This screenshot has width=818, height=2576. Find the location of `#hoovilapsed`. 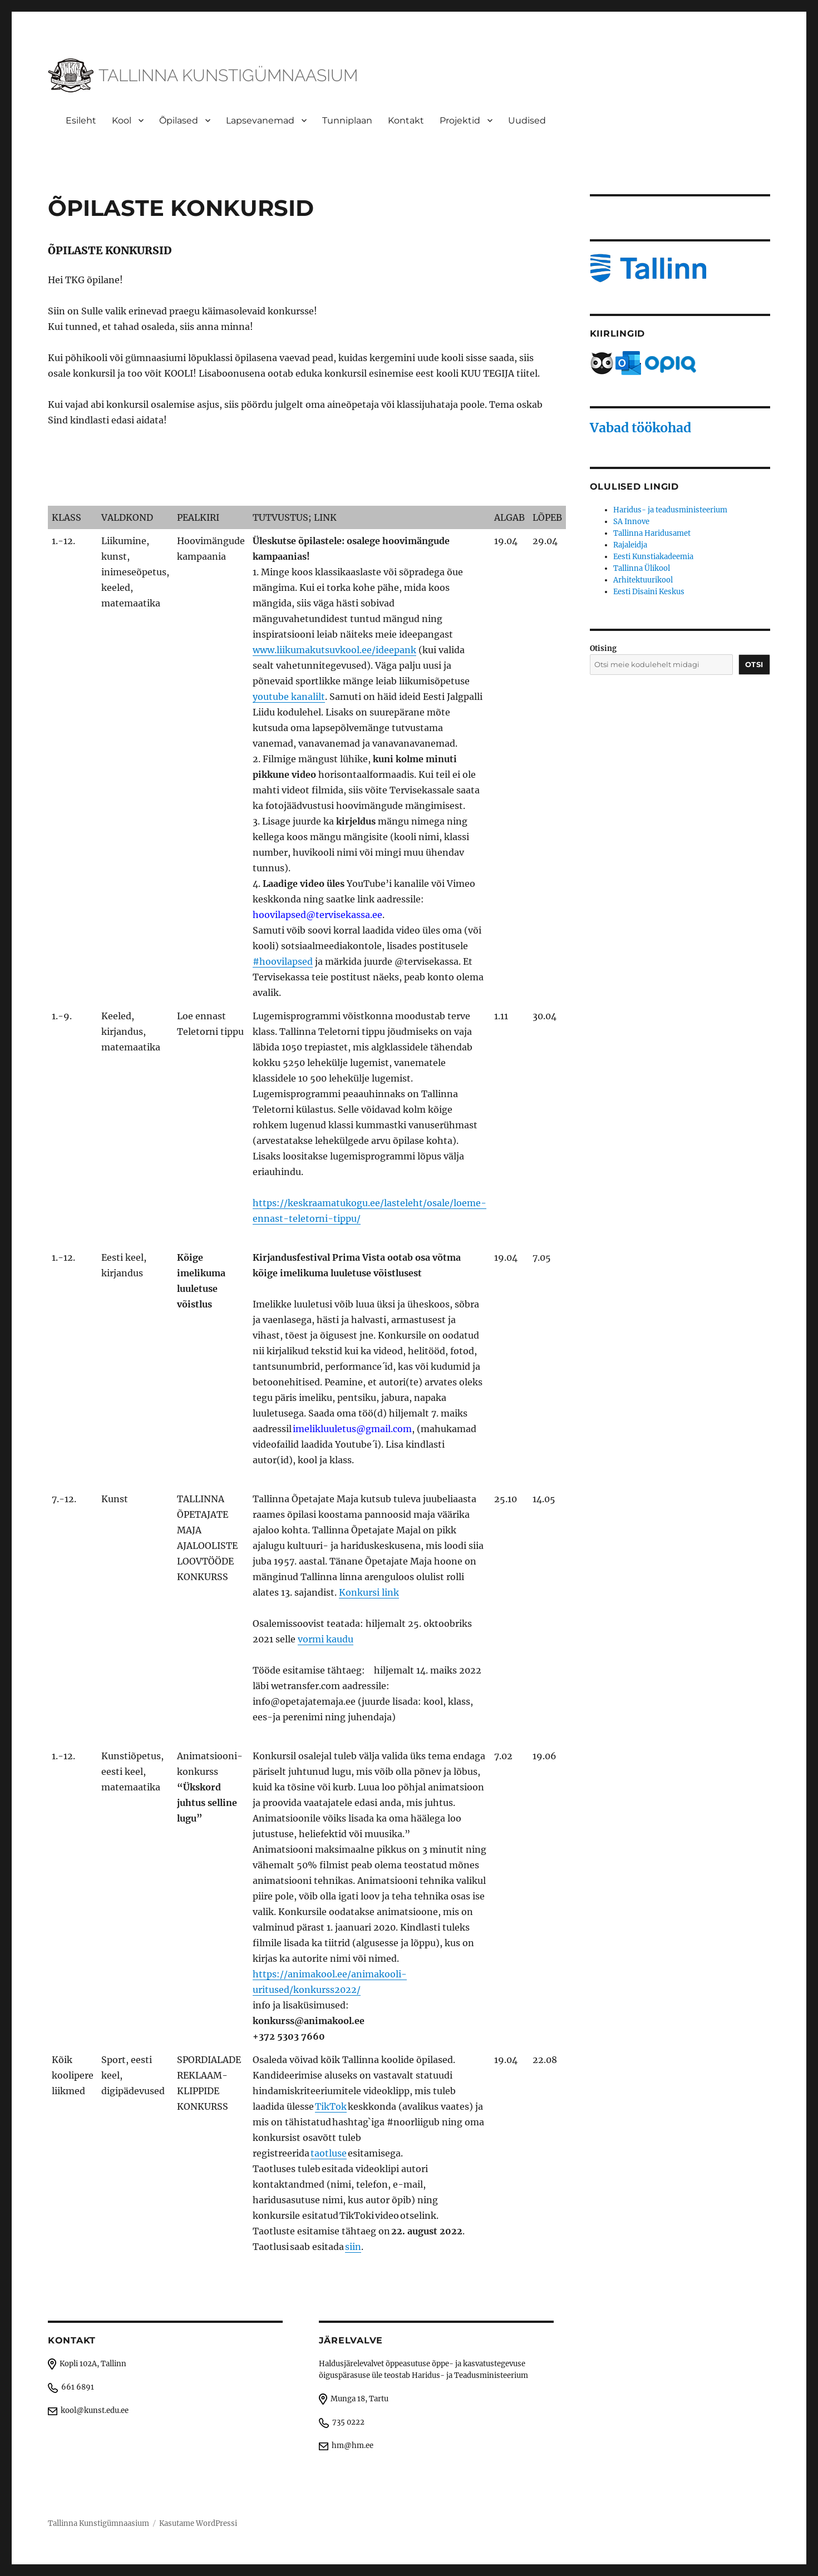

#hoovilapsed is located at coordinates (283, 961).